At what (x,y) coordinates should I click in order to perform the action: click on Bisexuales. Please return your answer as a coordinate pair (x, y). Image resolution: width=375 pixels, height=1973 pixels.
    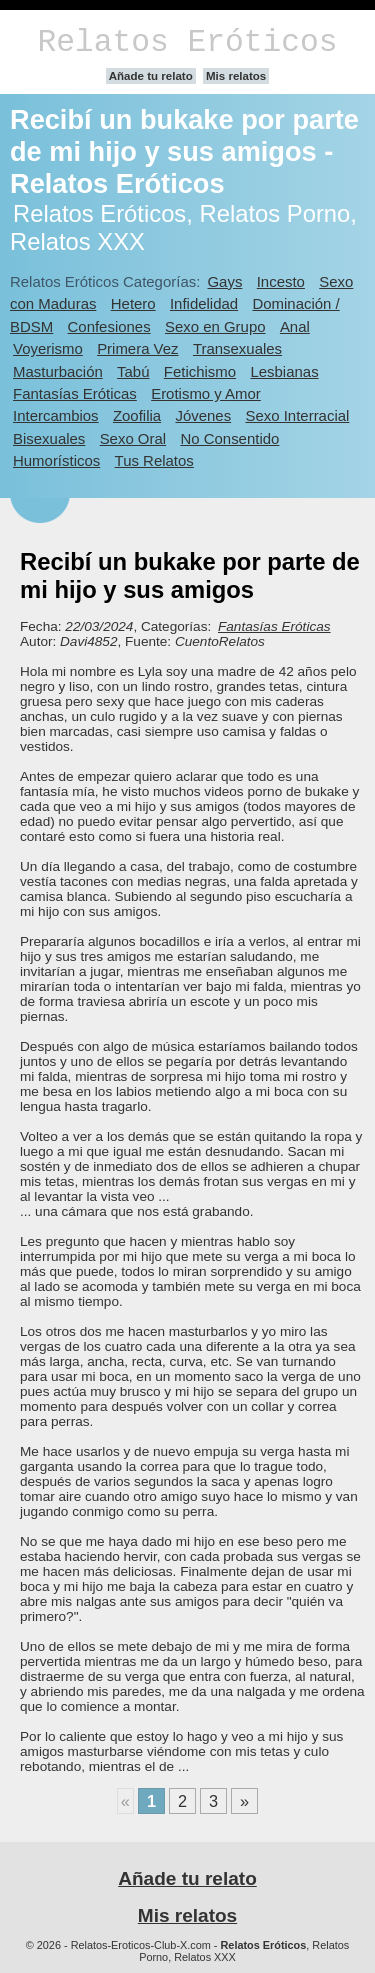
    Looking at the image, I should click on (49, 438).